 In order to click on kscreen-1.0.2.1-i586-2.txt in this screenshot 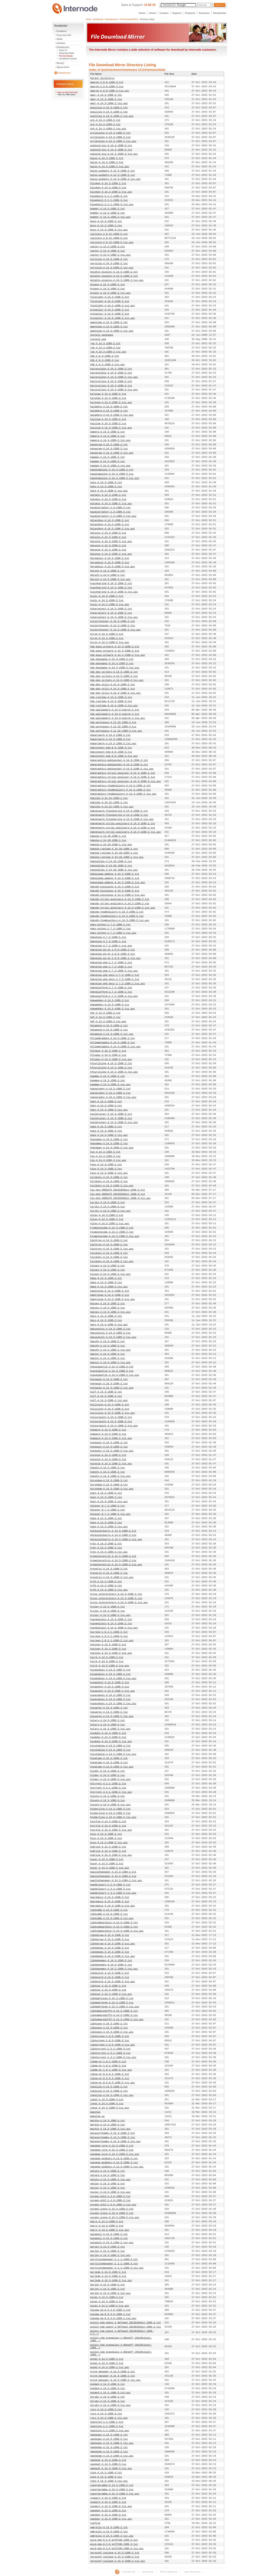, I will do `click(109, 1632)`.